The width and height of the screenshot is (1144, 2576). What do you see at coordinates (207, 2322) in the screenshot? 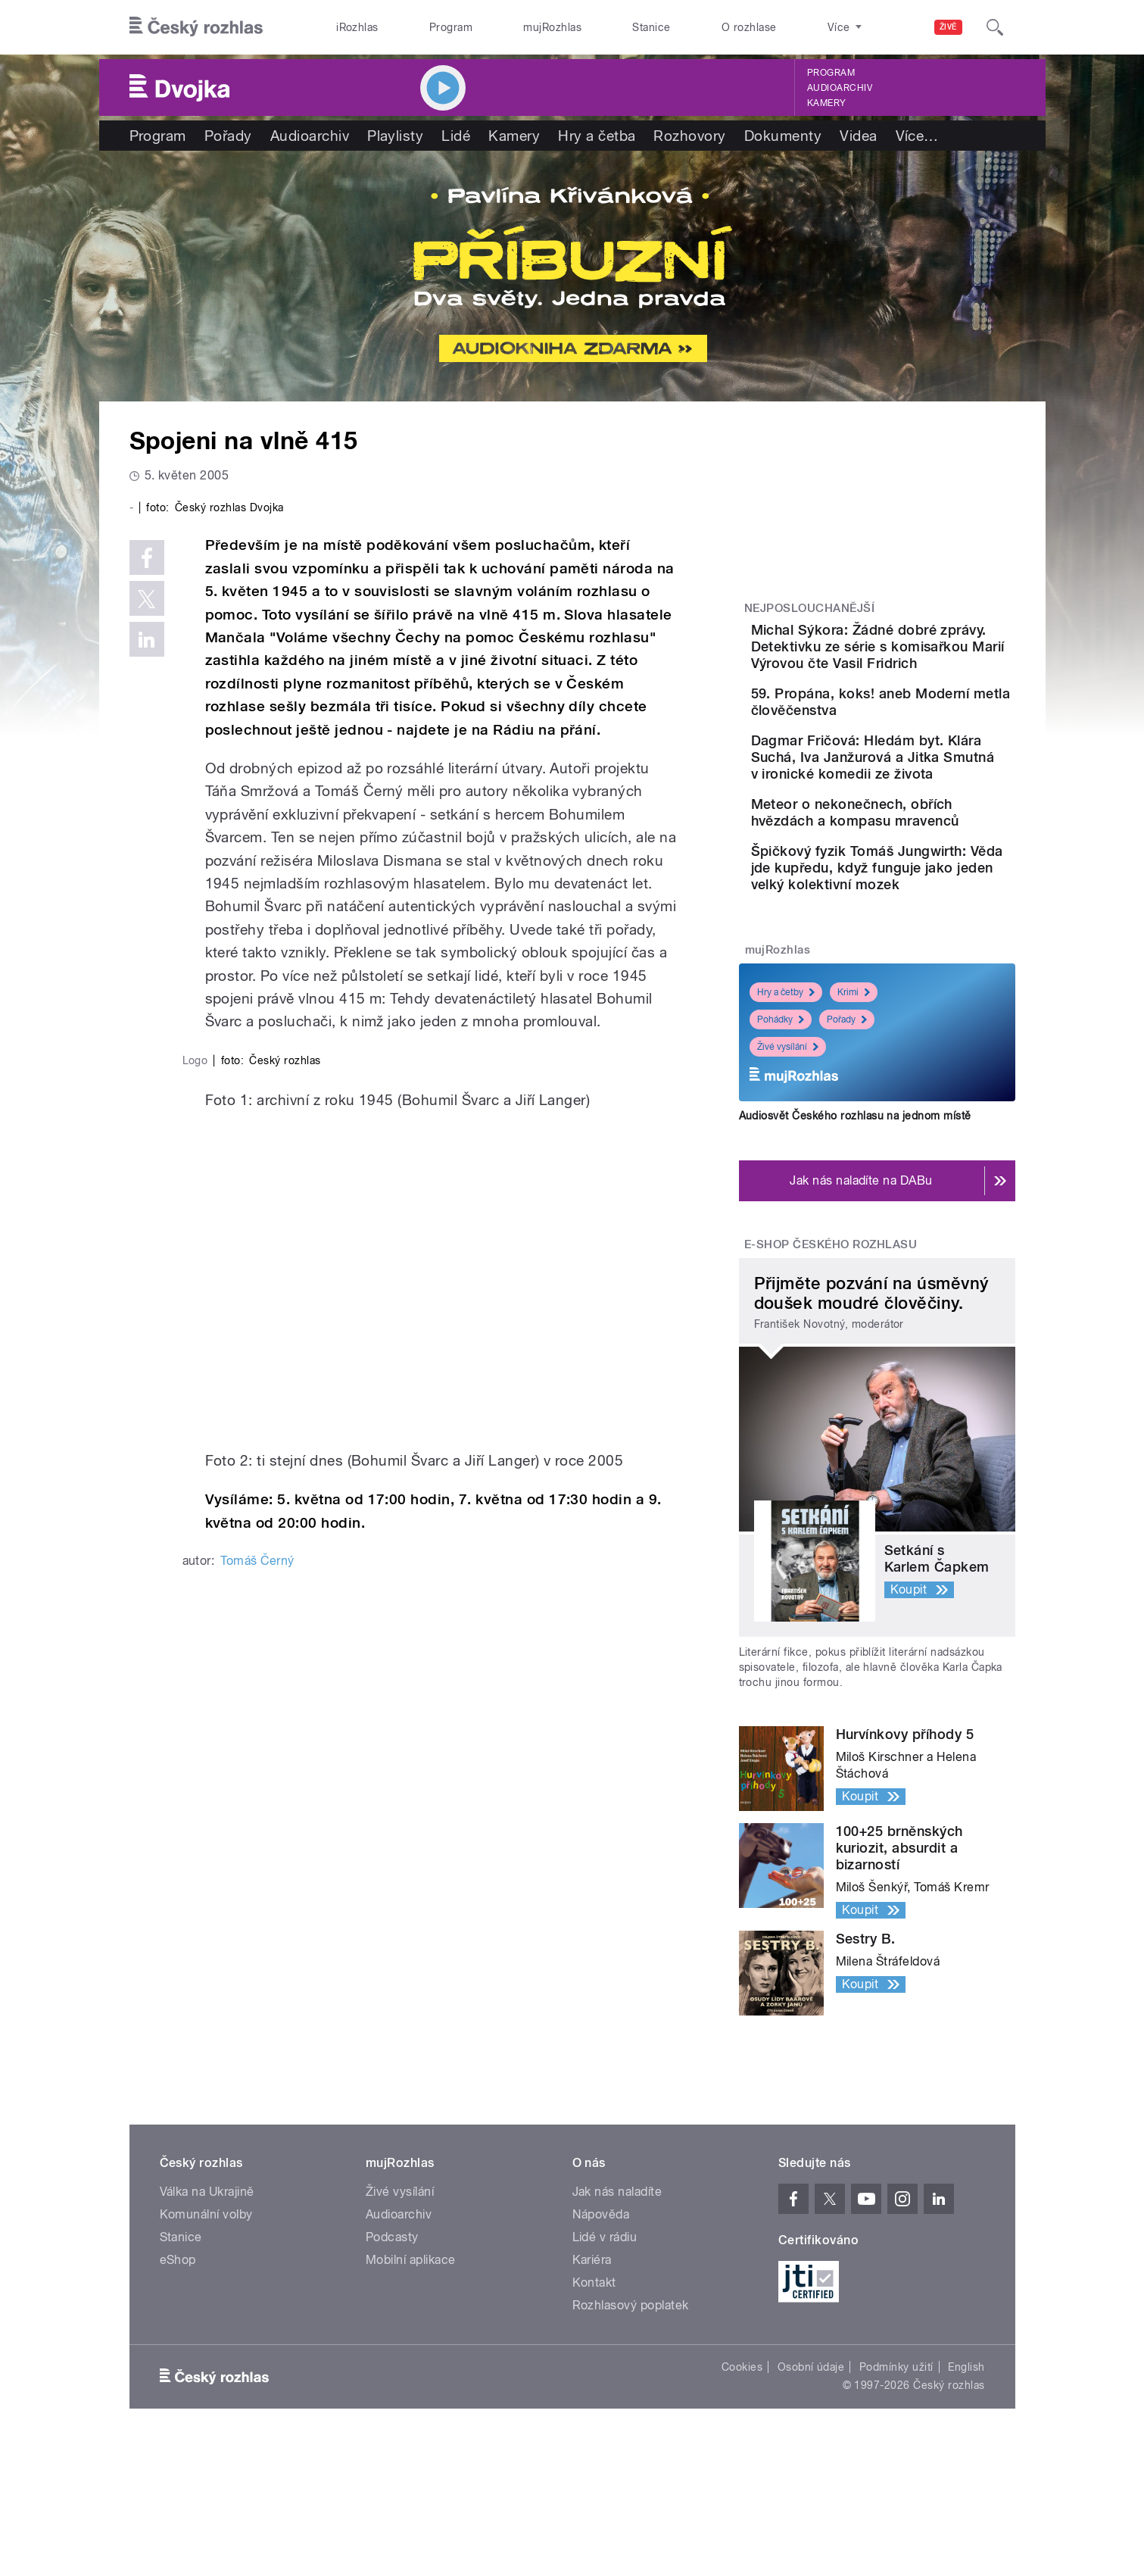
I see `Válka na Ukrajině` at bounding box center [207, 2322].